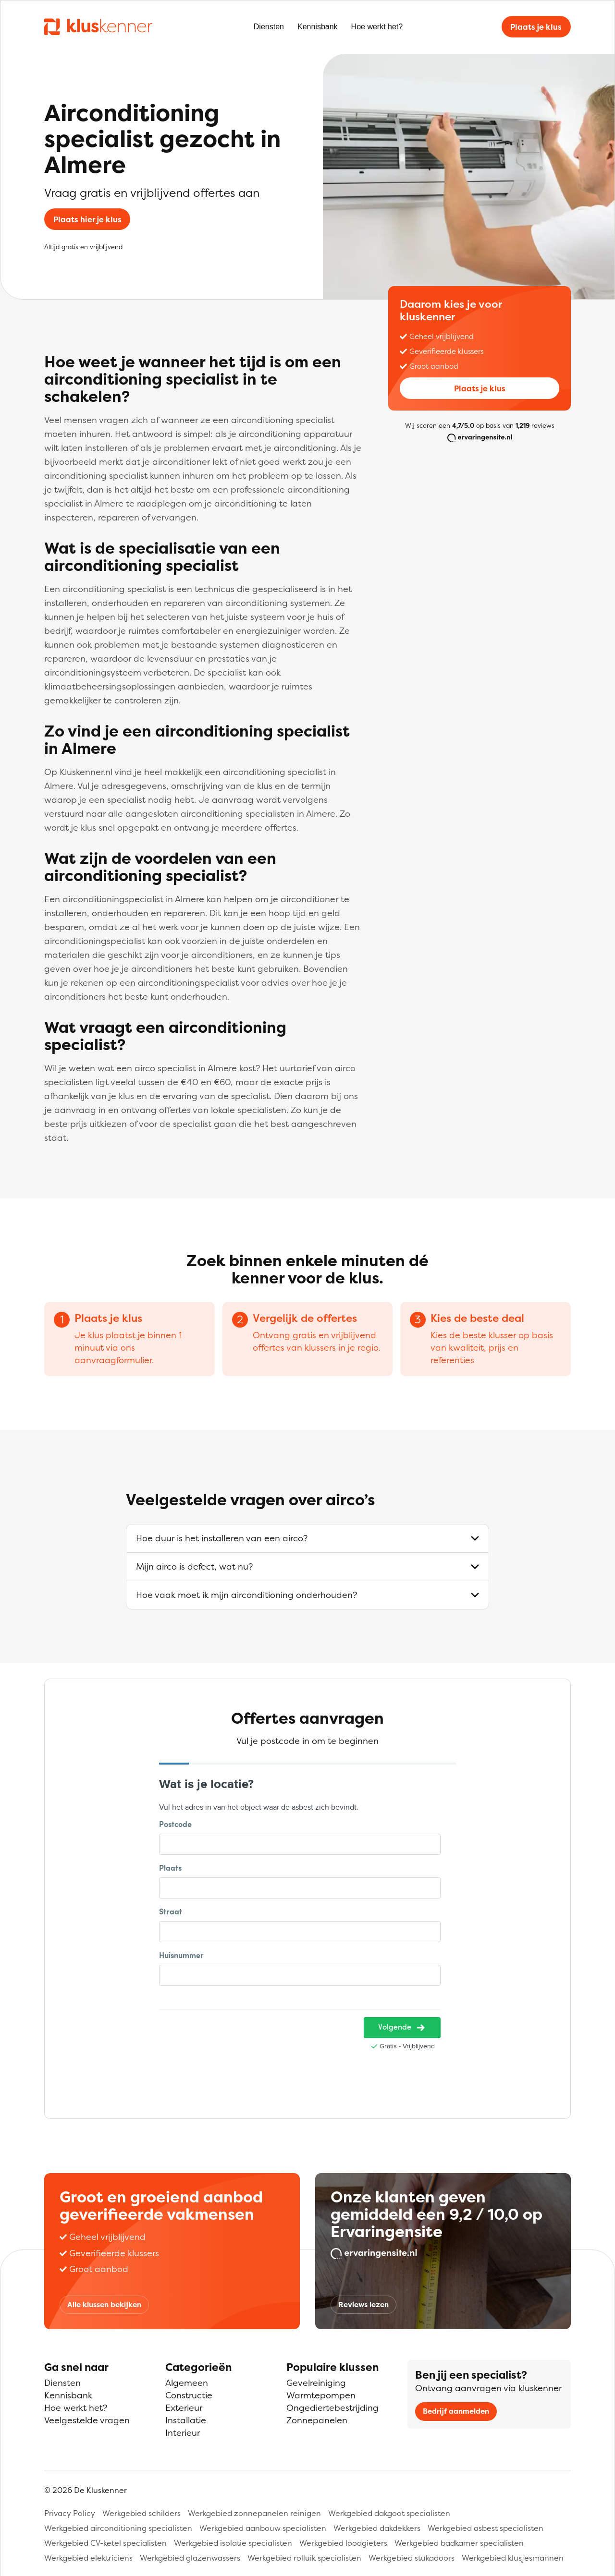  Describe the element at coordinates (363, 2304) in the screenshot. I see `Reviews lezen` at that location.